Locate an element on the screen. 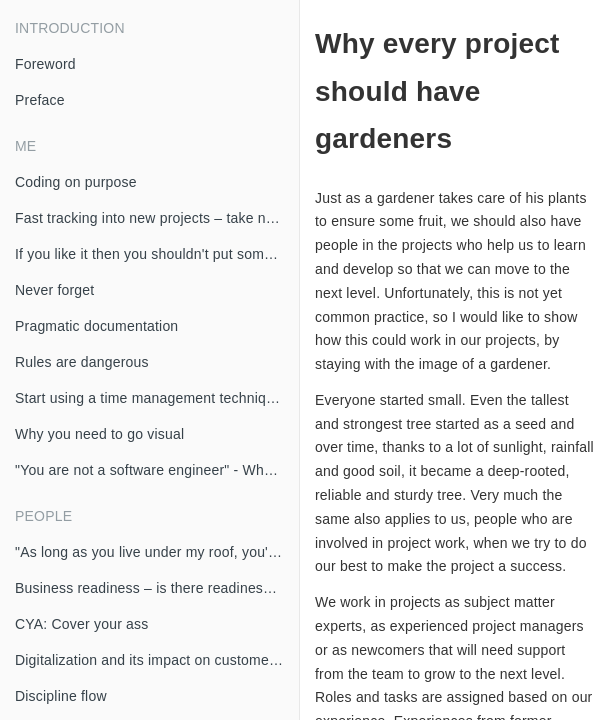 The image size is (611, 720). Rules are dangerous is located at coordinates (82, 362).